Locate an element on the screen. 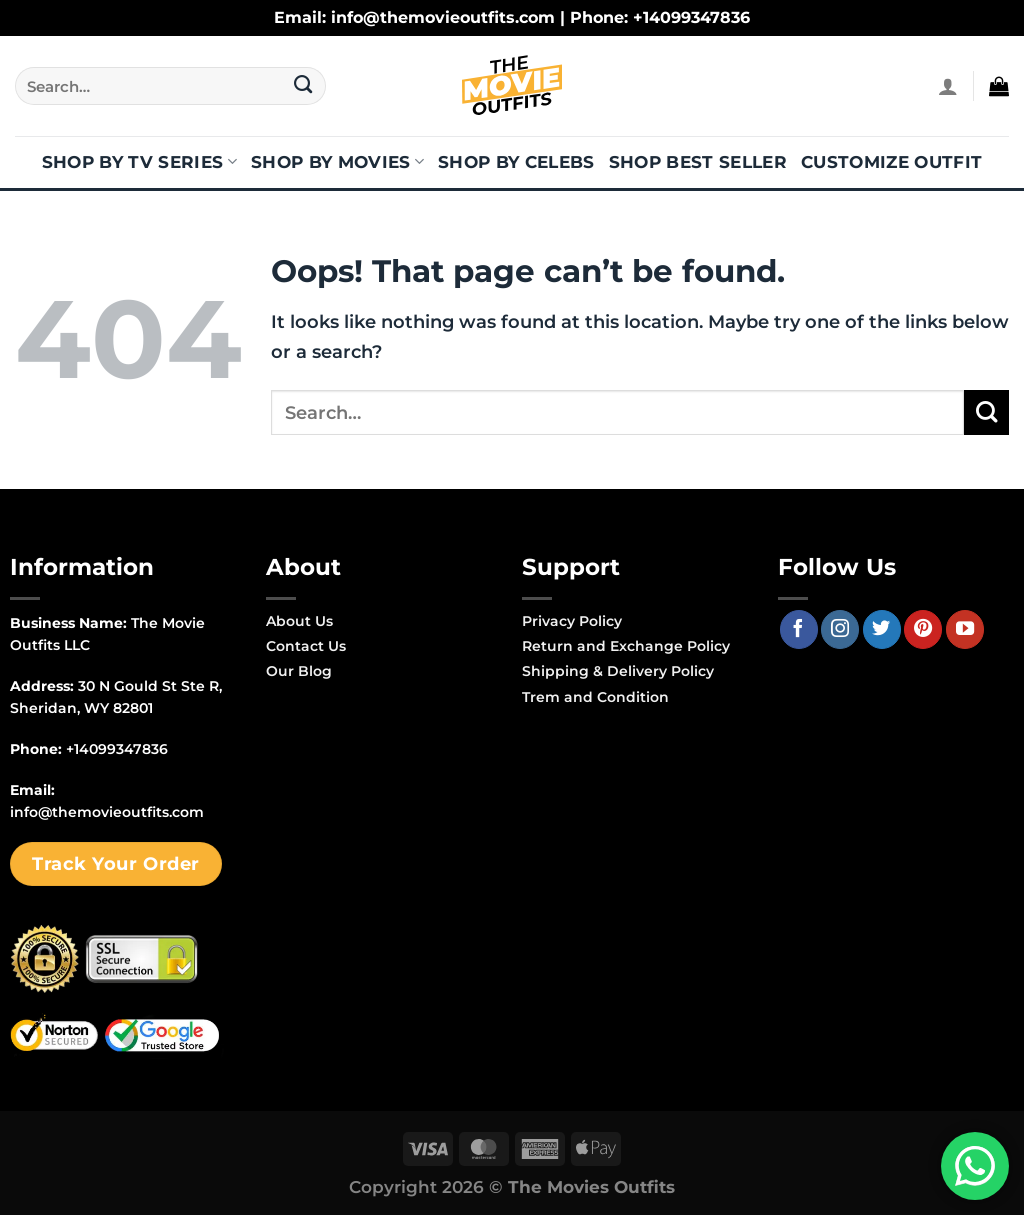 Image resolution: width=1024 pixels, height=1215 pixels. Shop By Celebs is located at coordinates (516, 162).